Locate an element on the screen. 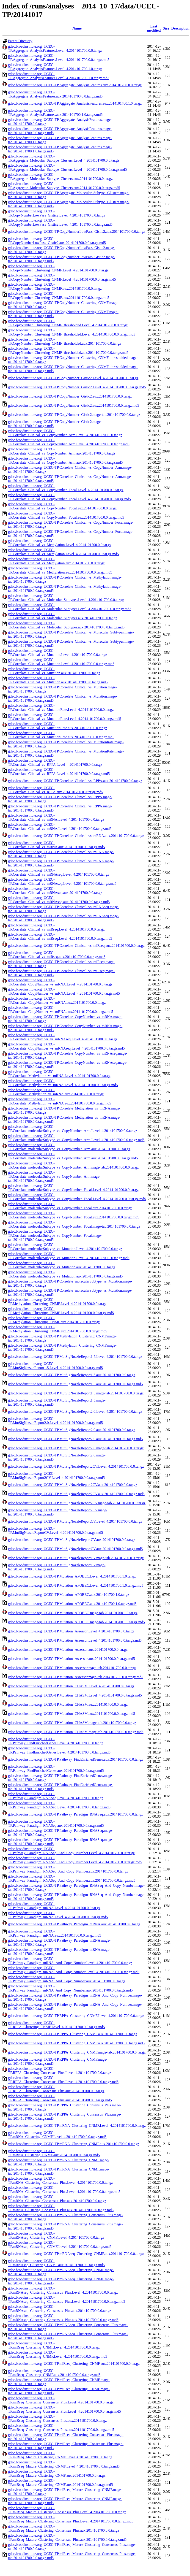  gdac.broadinstitute.org_UCEC-TP.Pathway_Paradigm_RNASeq.Level_4.2014101700.0.0.tar.gz is located at coordinates (55, 1796).